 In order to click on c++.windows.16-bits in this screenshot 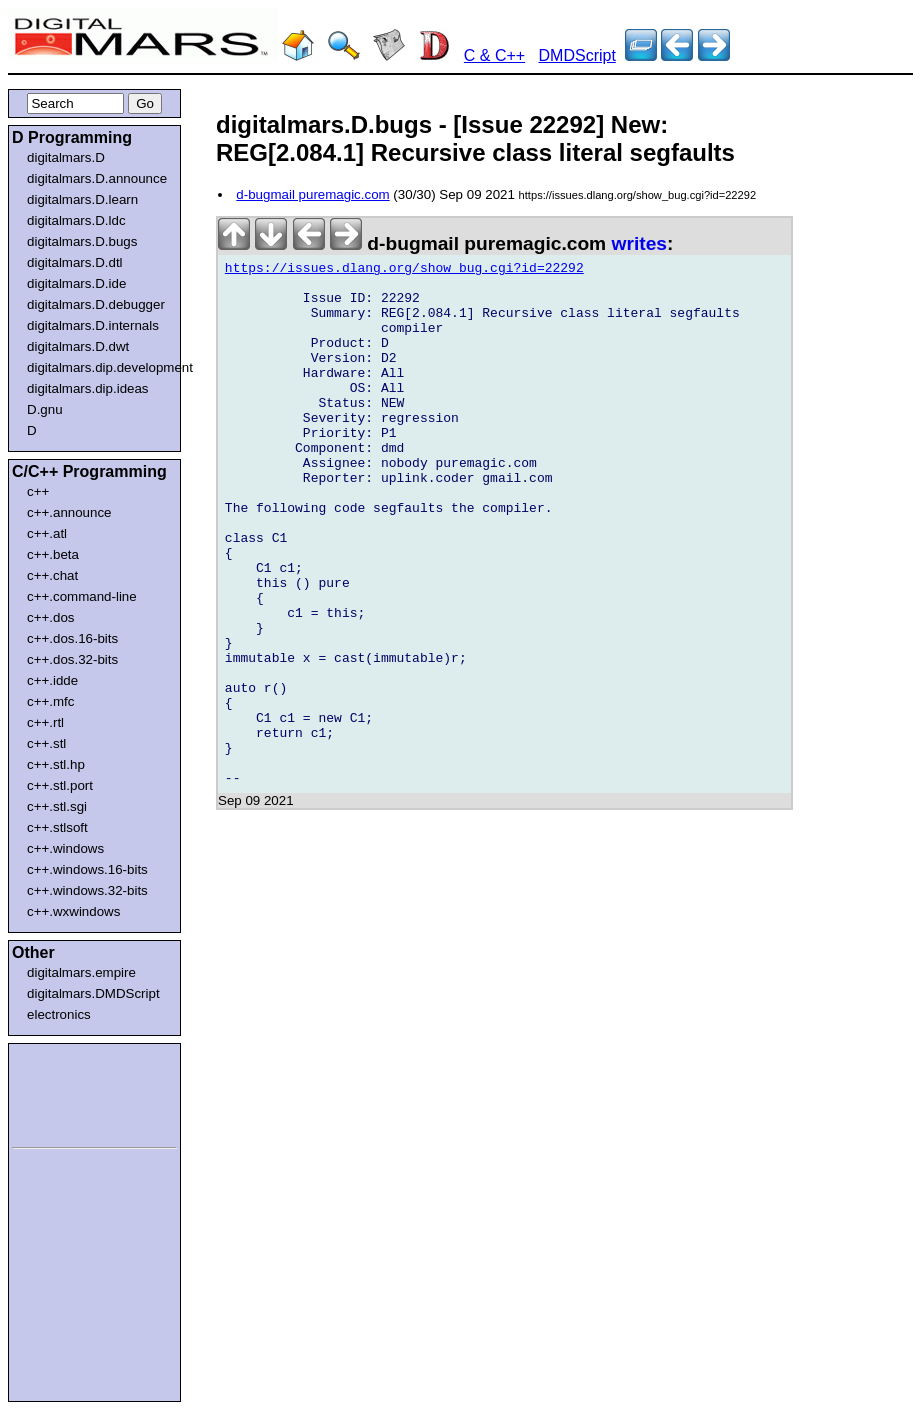, I will do `click(87, 869)`.